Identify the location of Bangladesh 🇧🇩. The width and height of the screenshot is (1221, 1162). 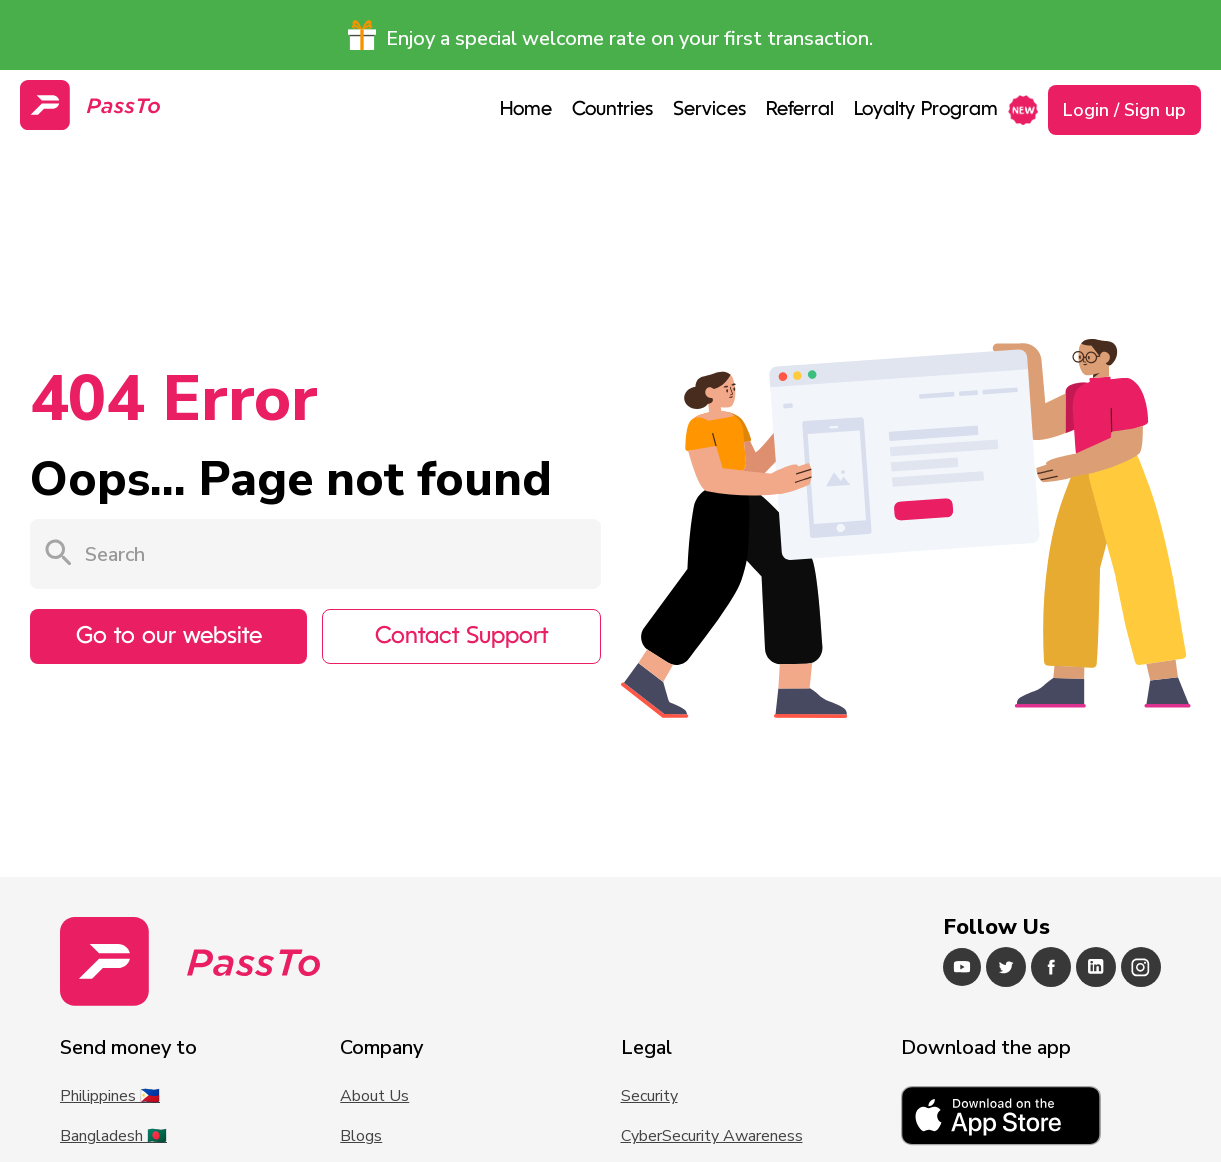
(113, 1136).